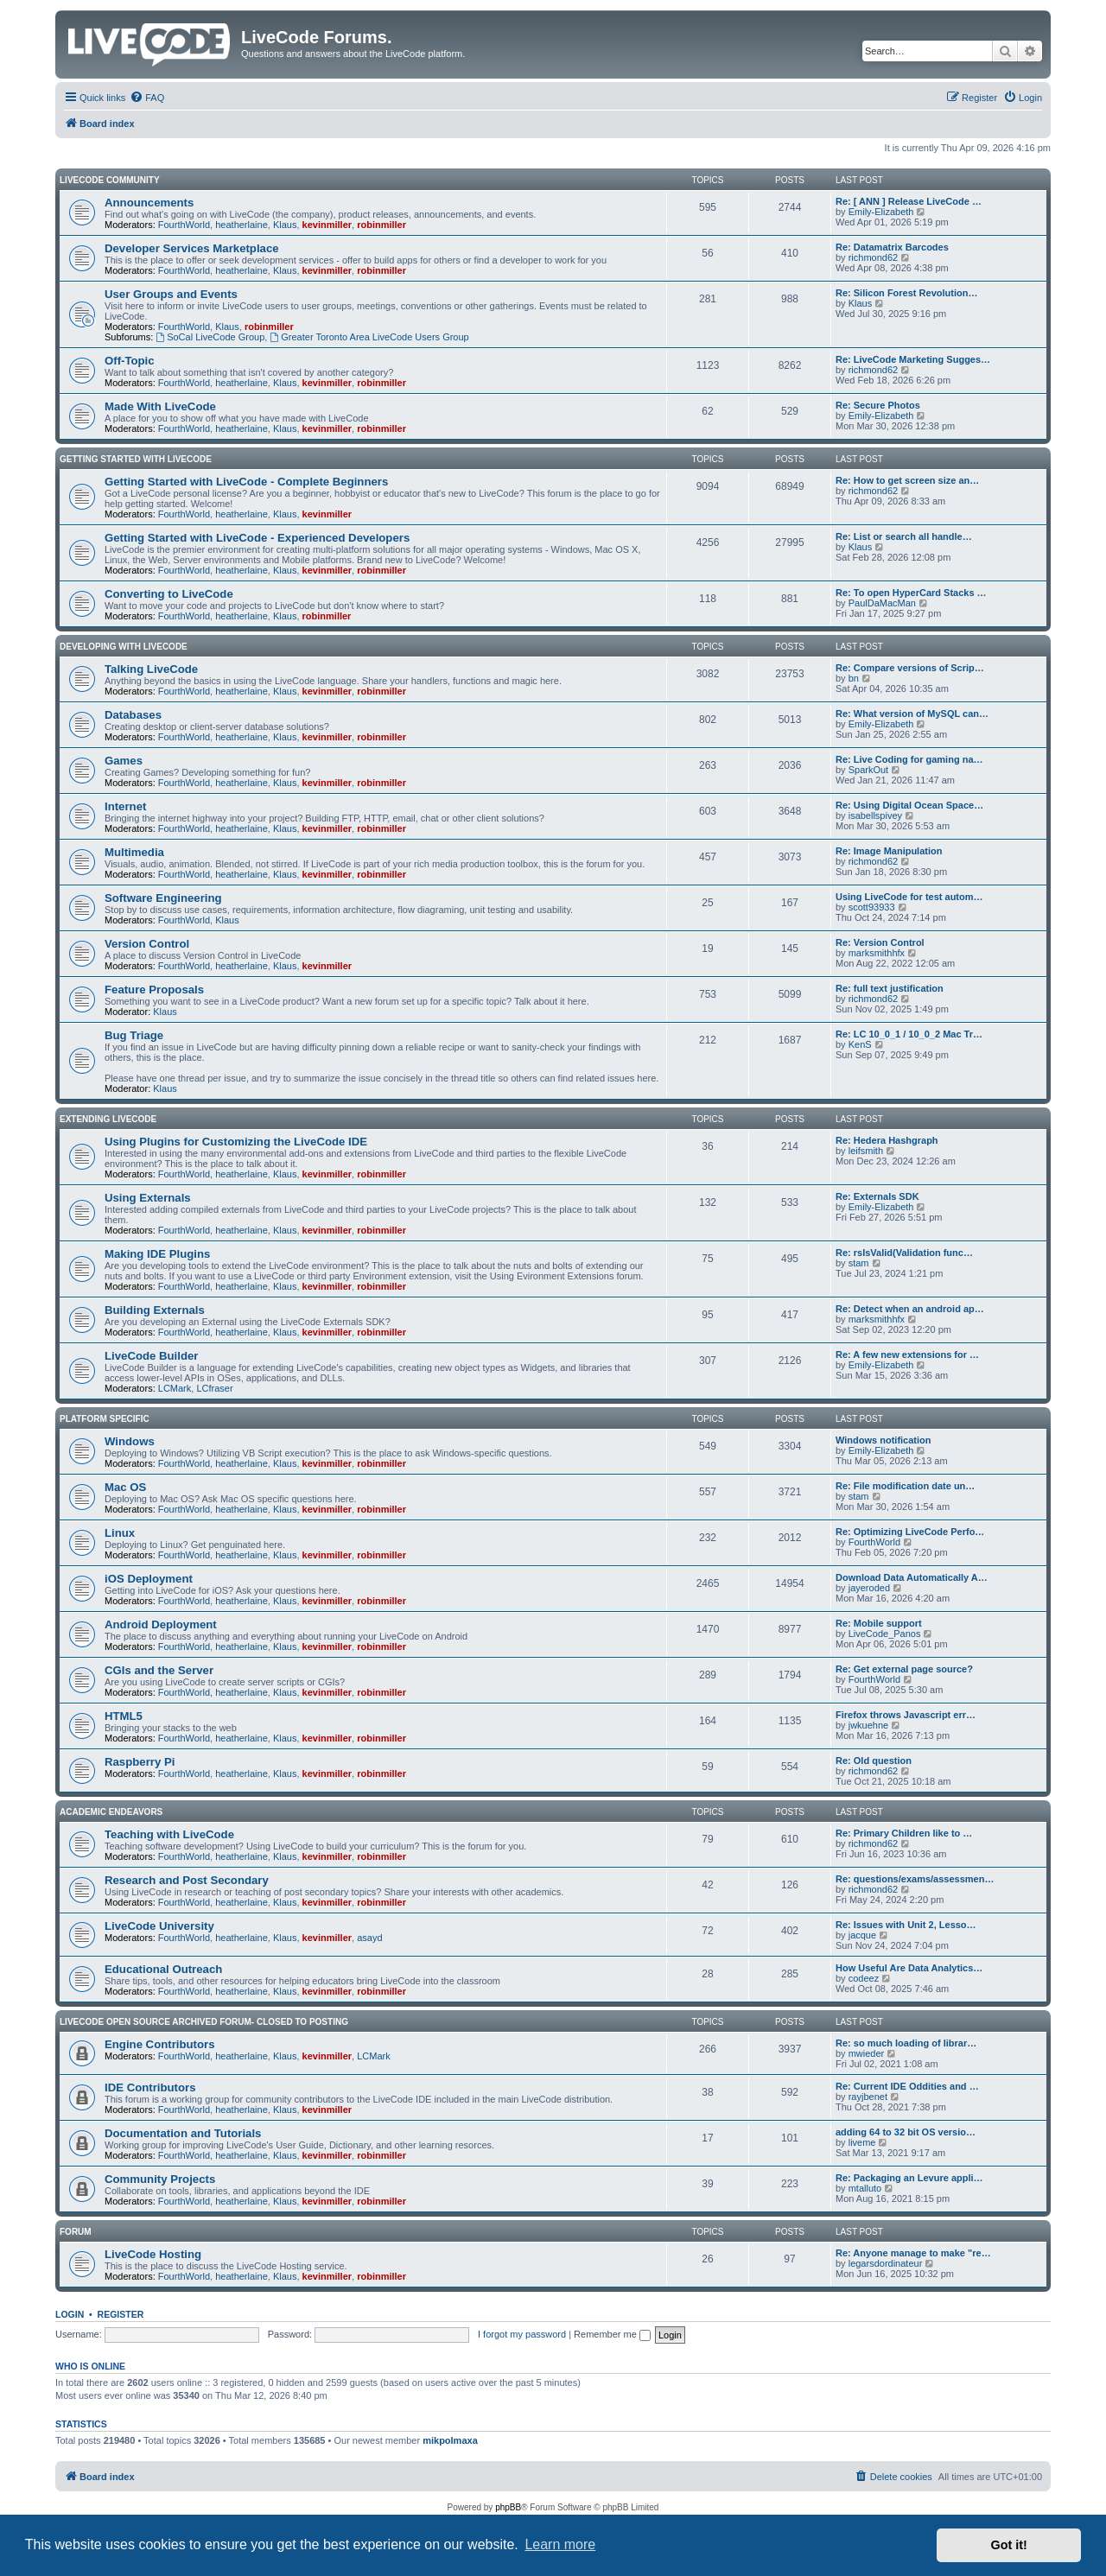  Describe the element at coordinates (148, 1197) in the screenshot. I see `Using Externals` at that location.